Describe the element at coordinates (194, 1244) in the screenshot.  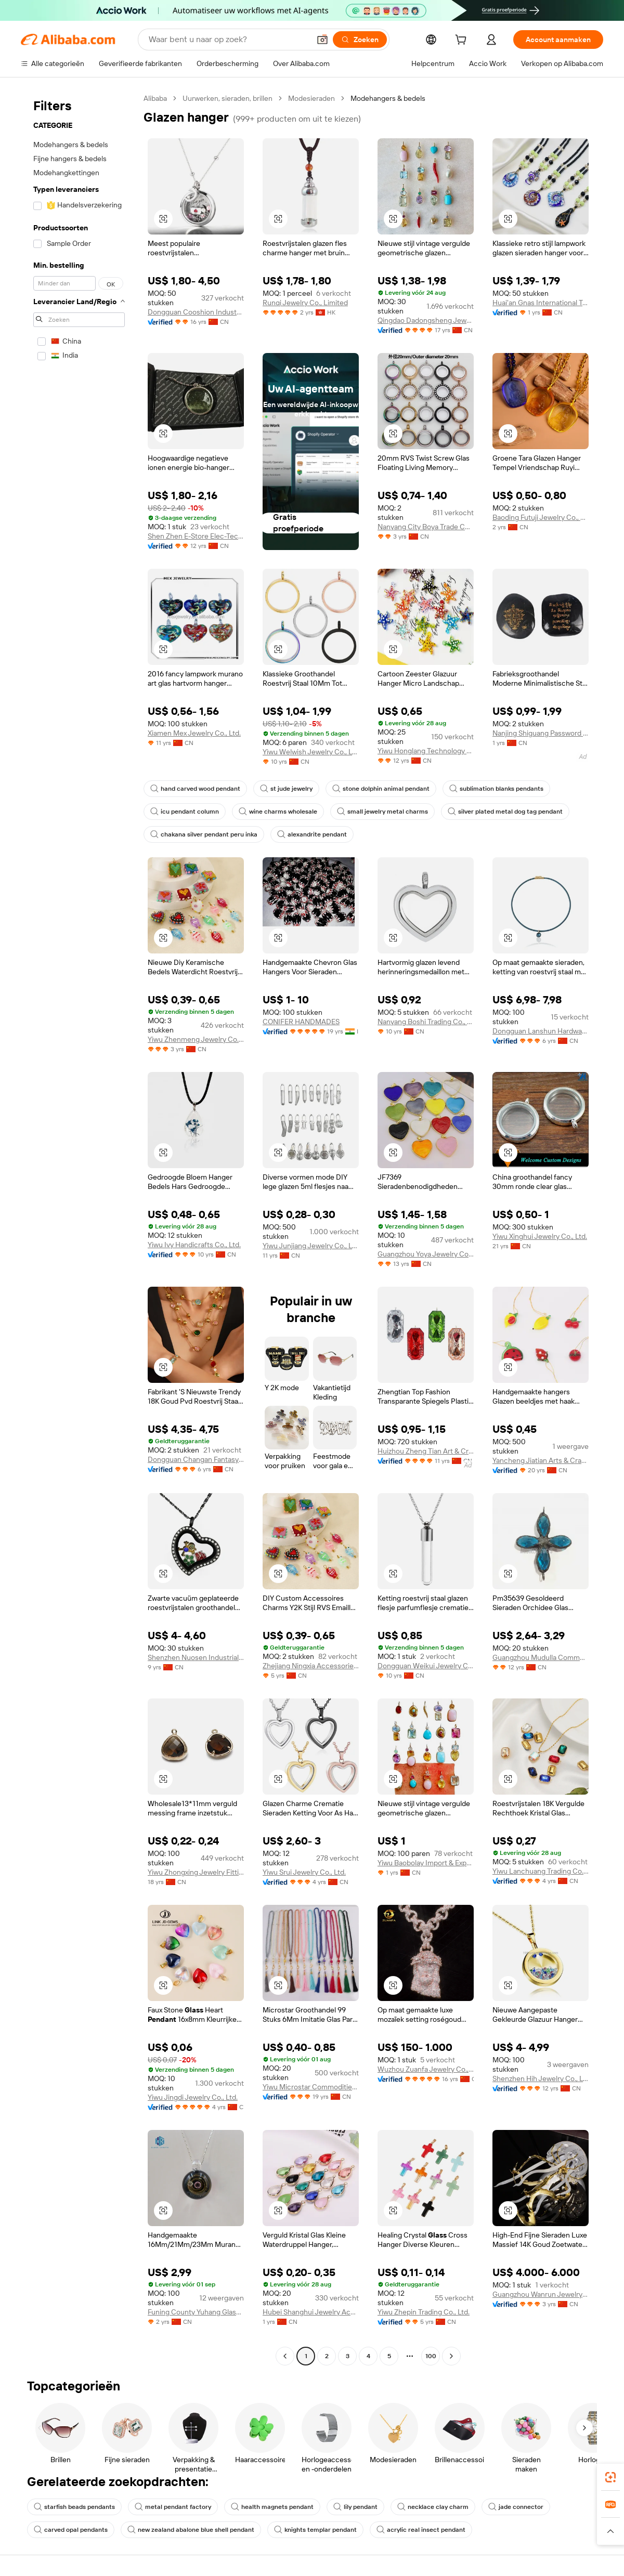
I see `Yiwu Ivy Handicrafts Co., Ltd.` at that location.